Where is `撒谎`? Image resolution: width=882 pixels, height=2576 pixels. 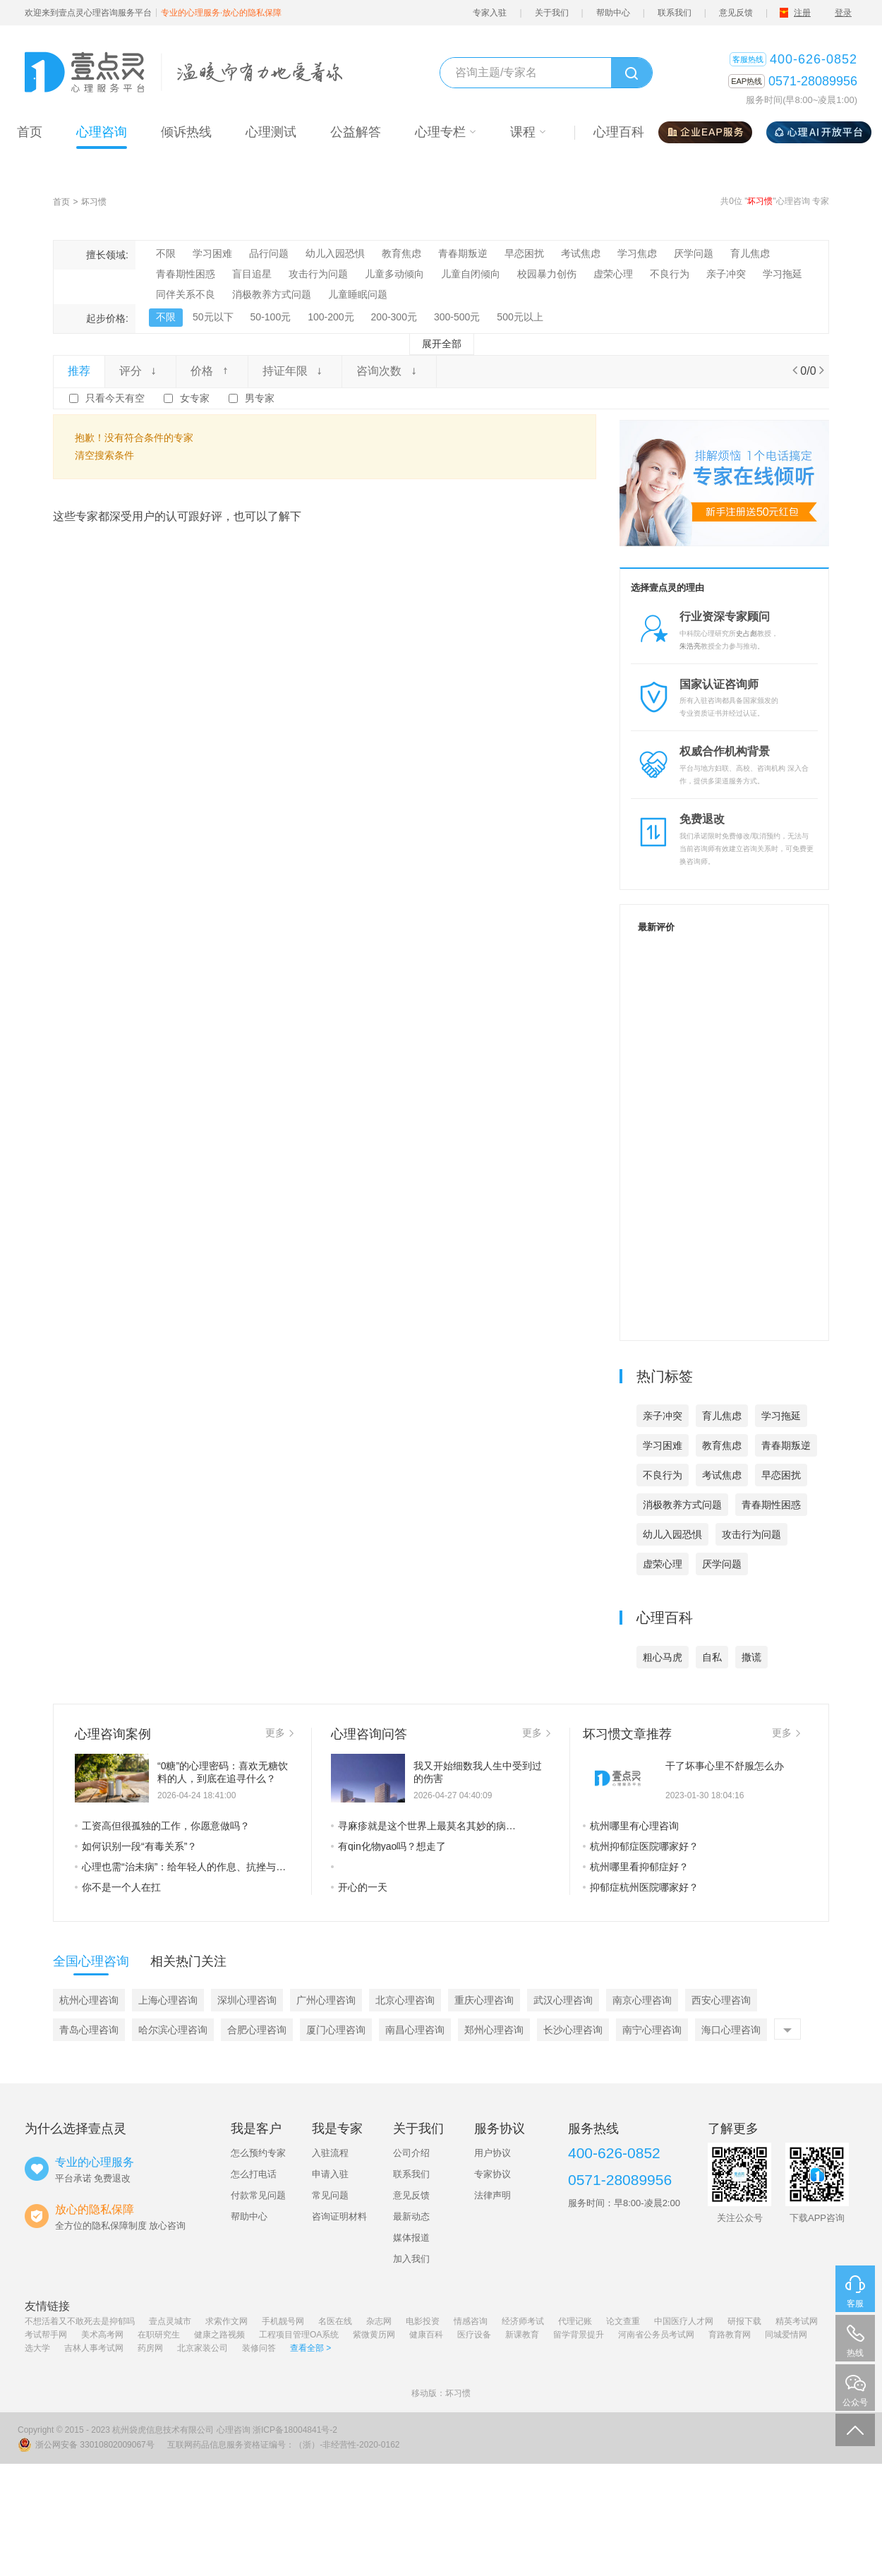 撒谎 is located at coordinates (751, 1657).